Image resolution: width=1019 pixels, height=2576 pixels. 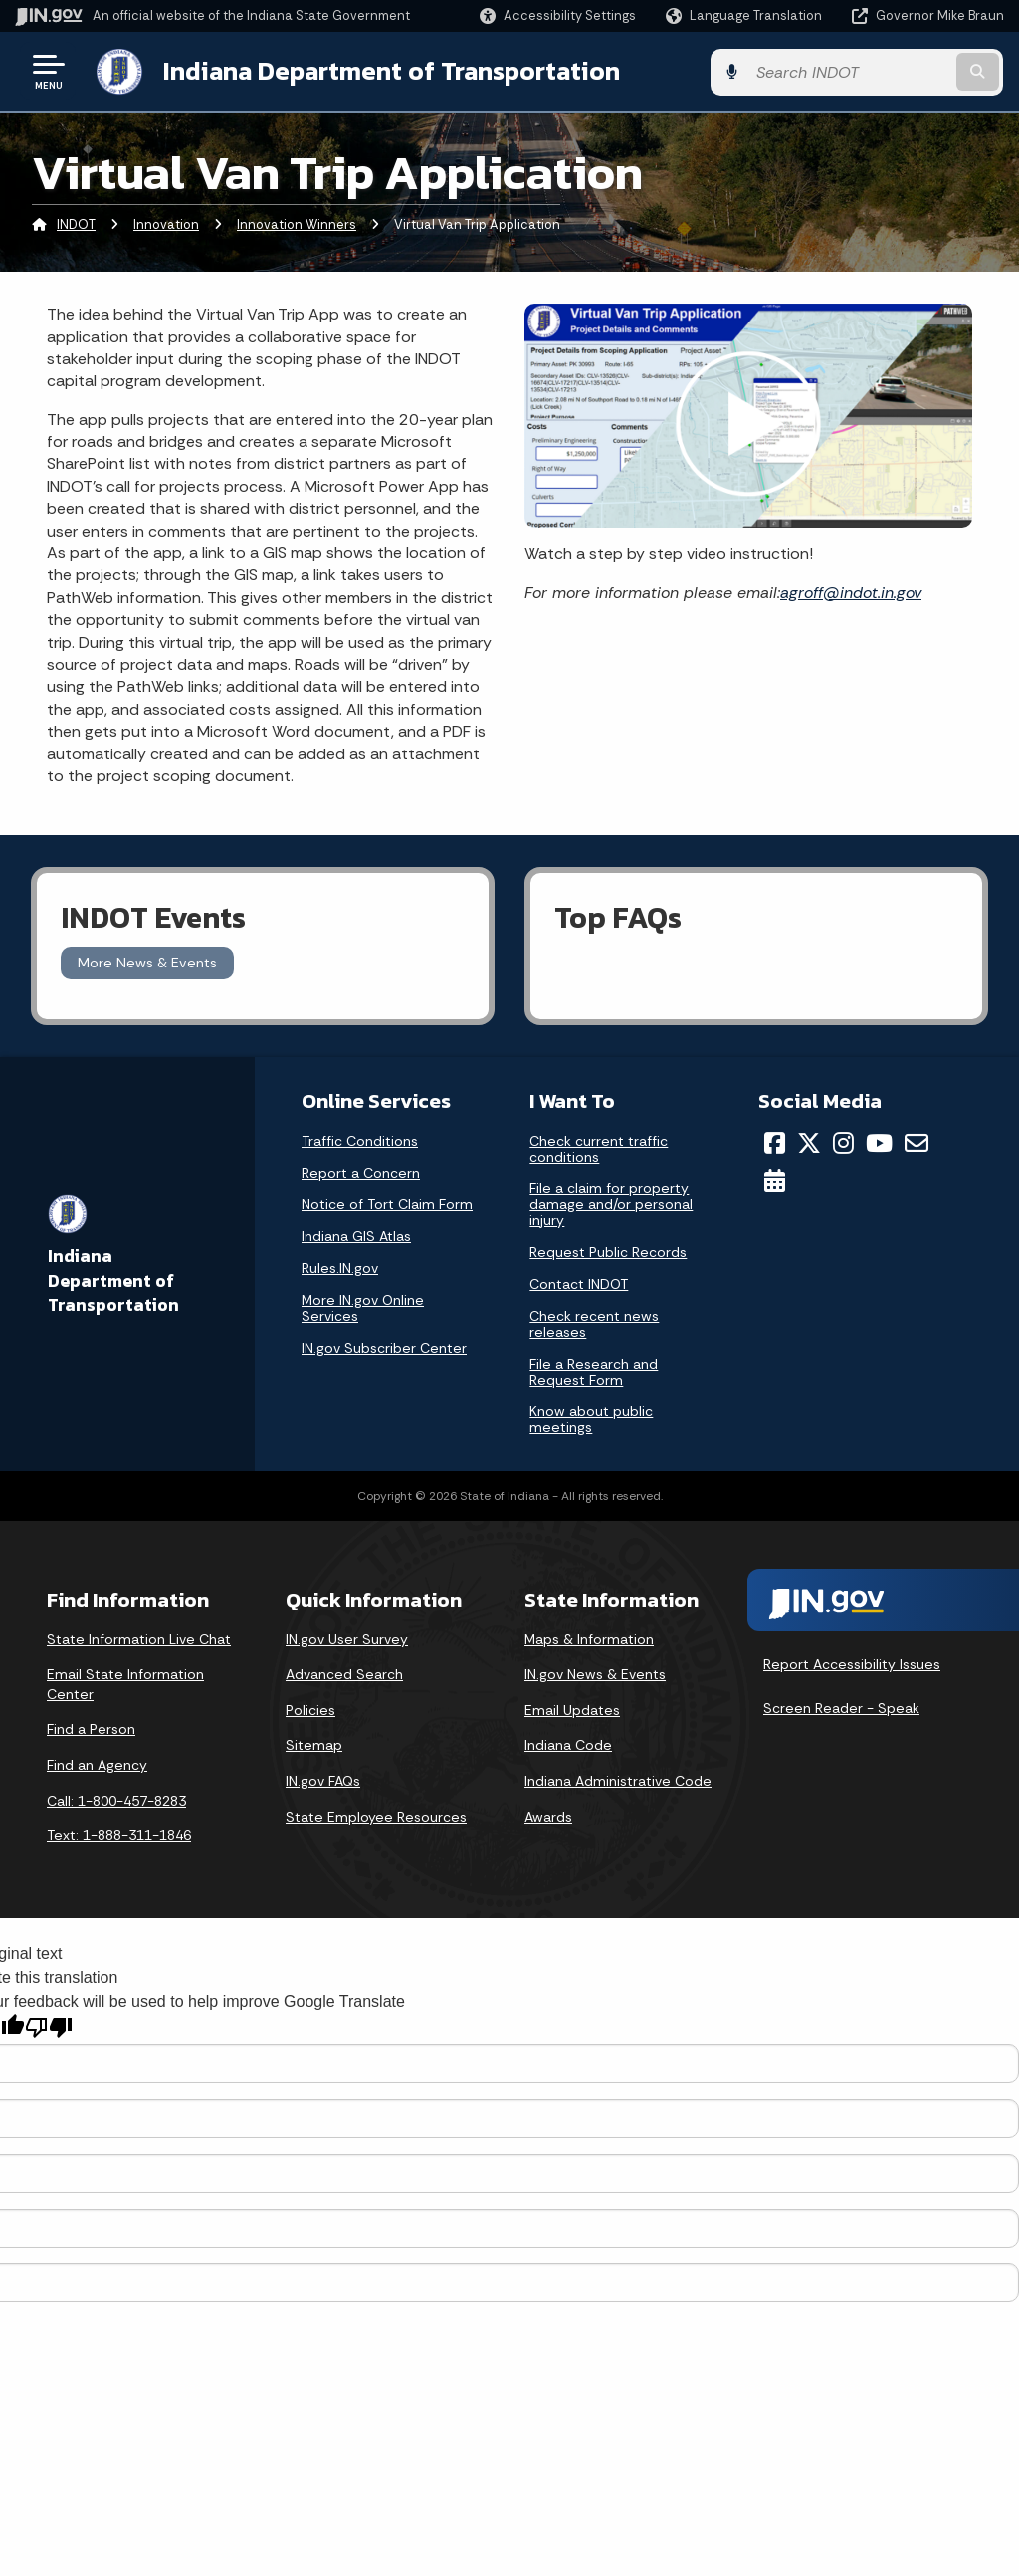 What do you see at coordinates (591, 1418) in the screenshot?
I see `Know about public meetings` at bounding box center [591, 1418].